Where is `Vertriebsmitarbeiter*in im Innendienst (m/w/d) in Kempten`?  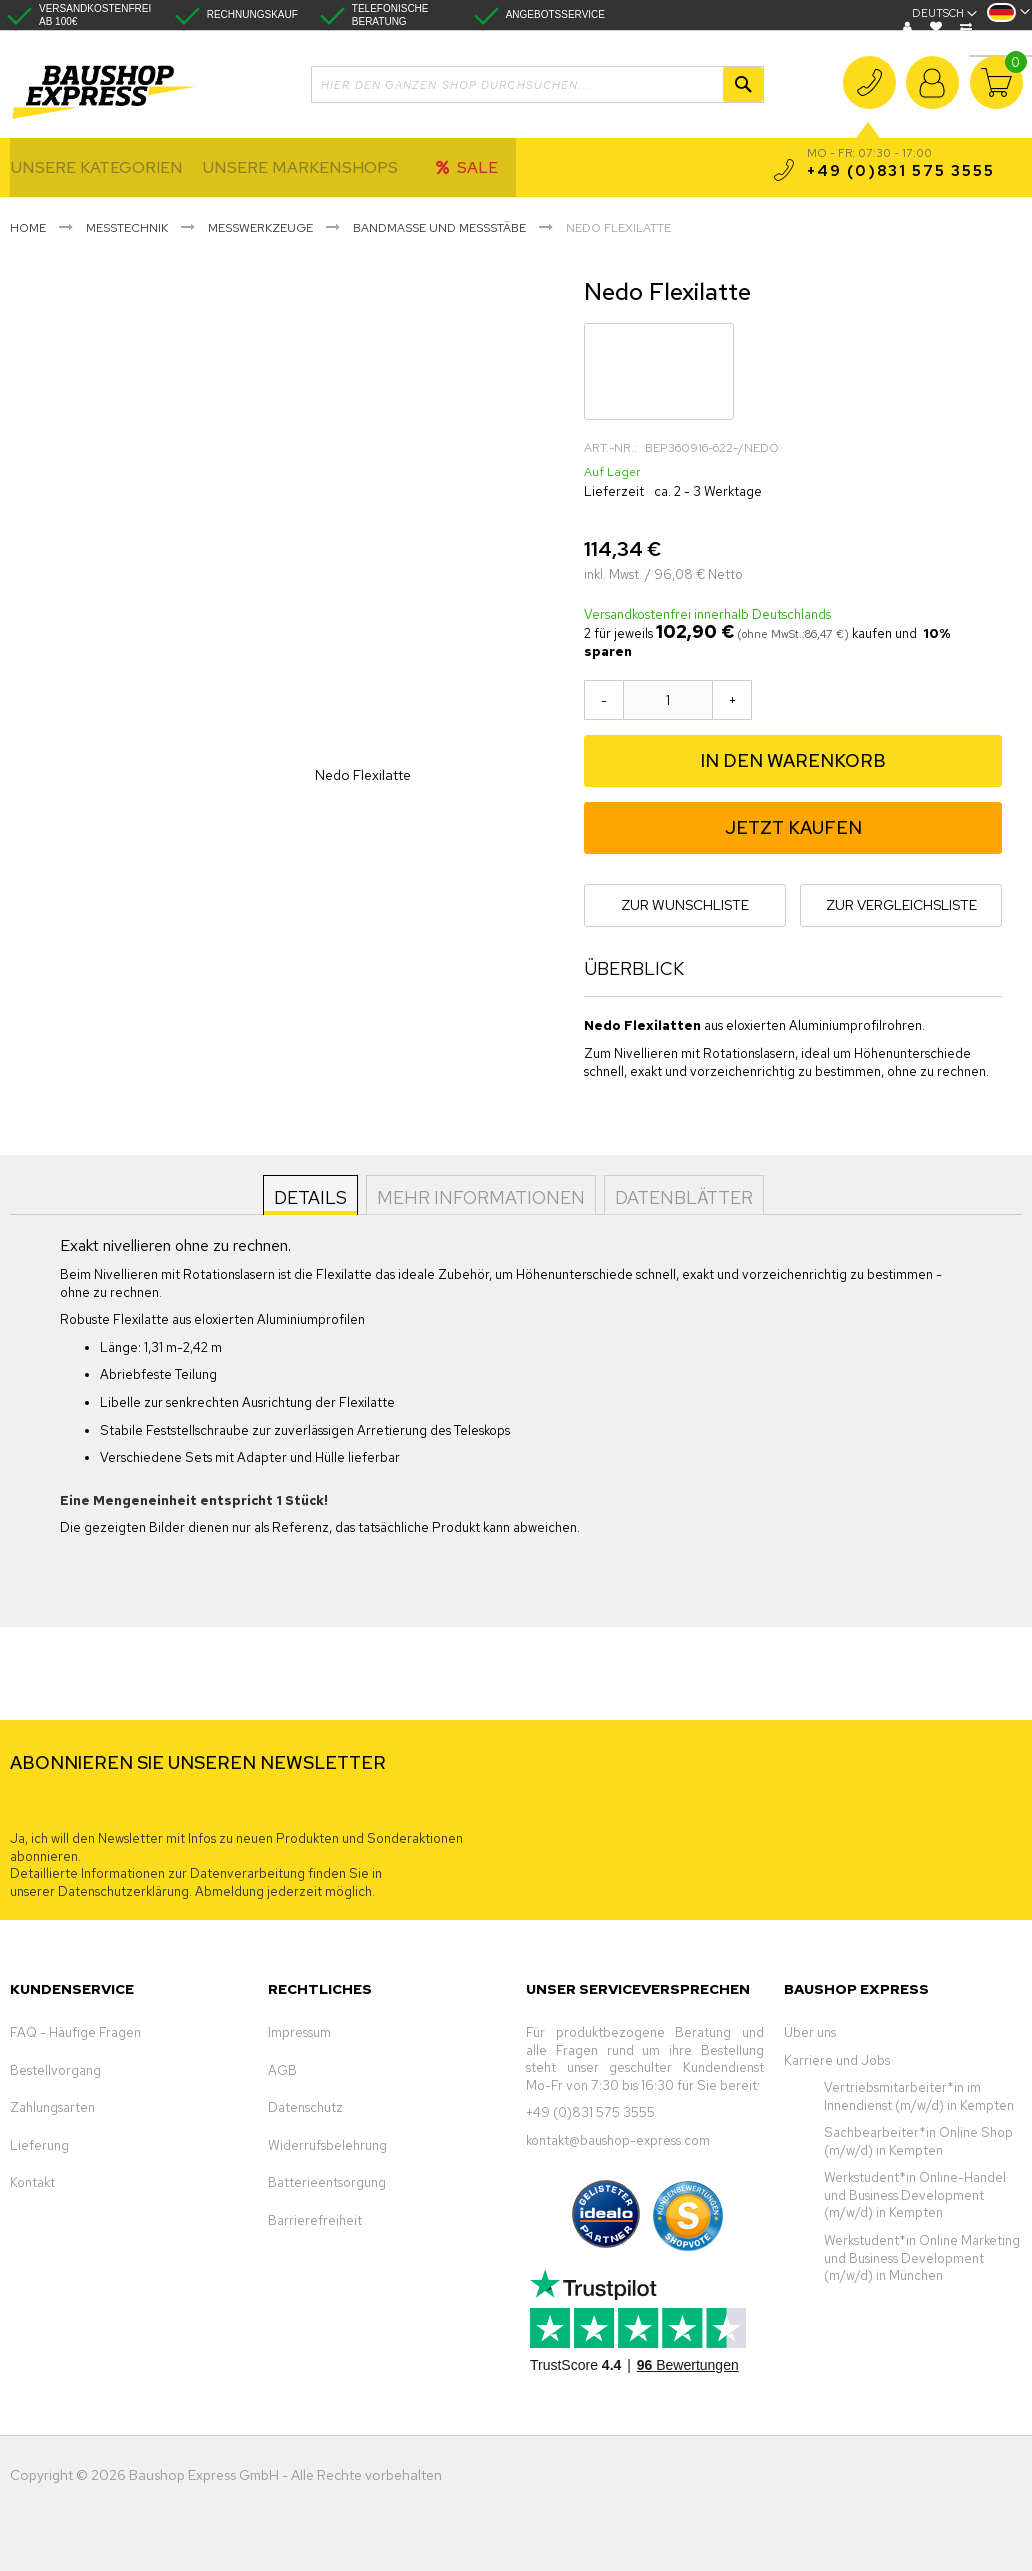
Vertriebsmitarbeiter*in im Innendienst (m/w/d) in Kempten is located at coordinates (919, 2096).